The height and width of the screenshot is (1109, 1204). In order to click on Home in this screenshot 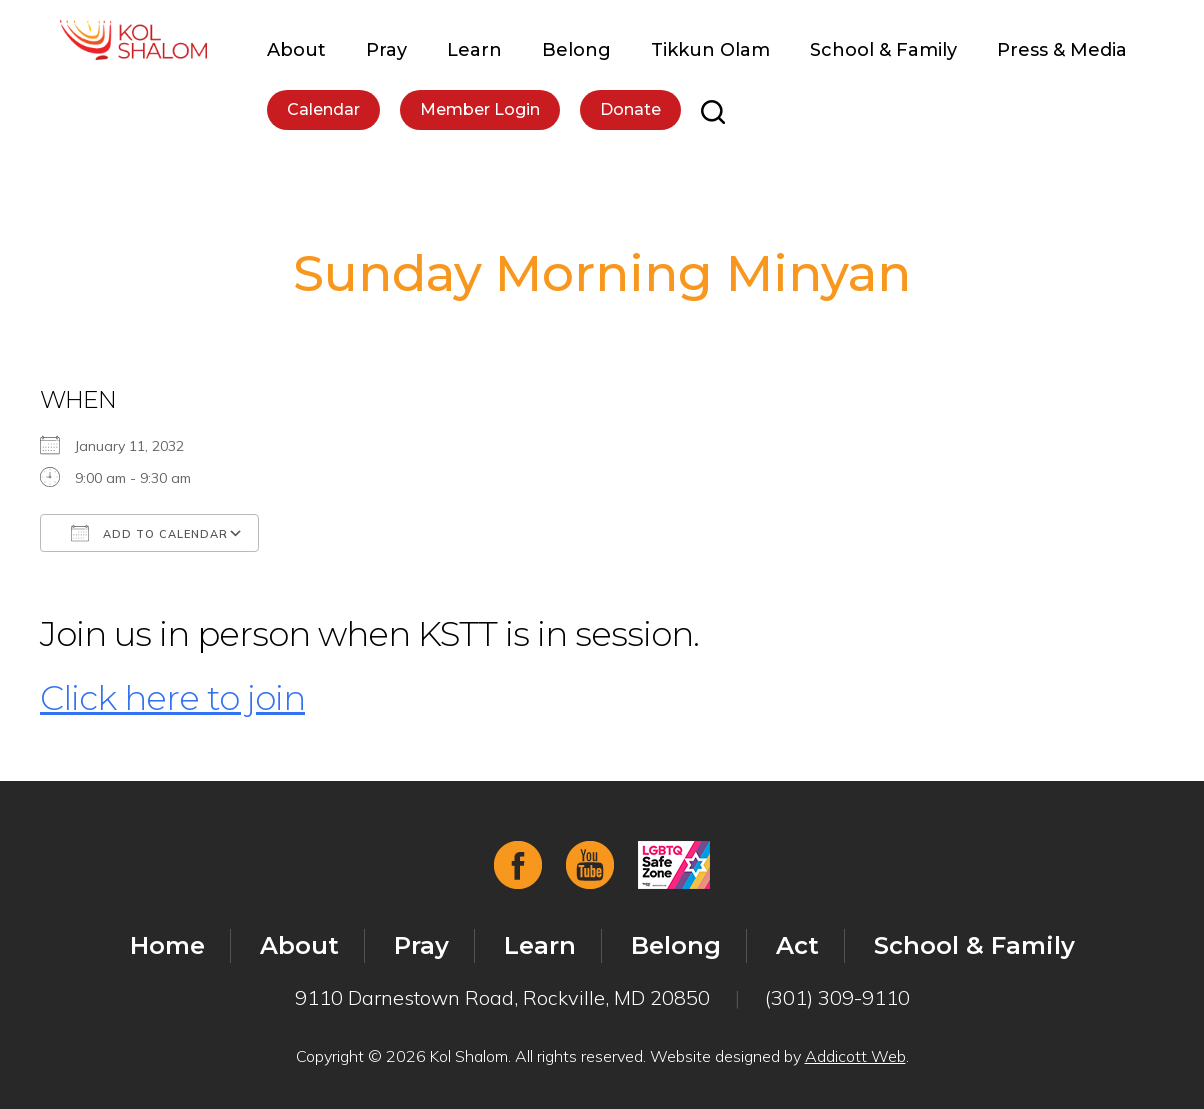, I will do `click(167, 945)`.